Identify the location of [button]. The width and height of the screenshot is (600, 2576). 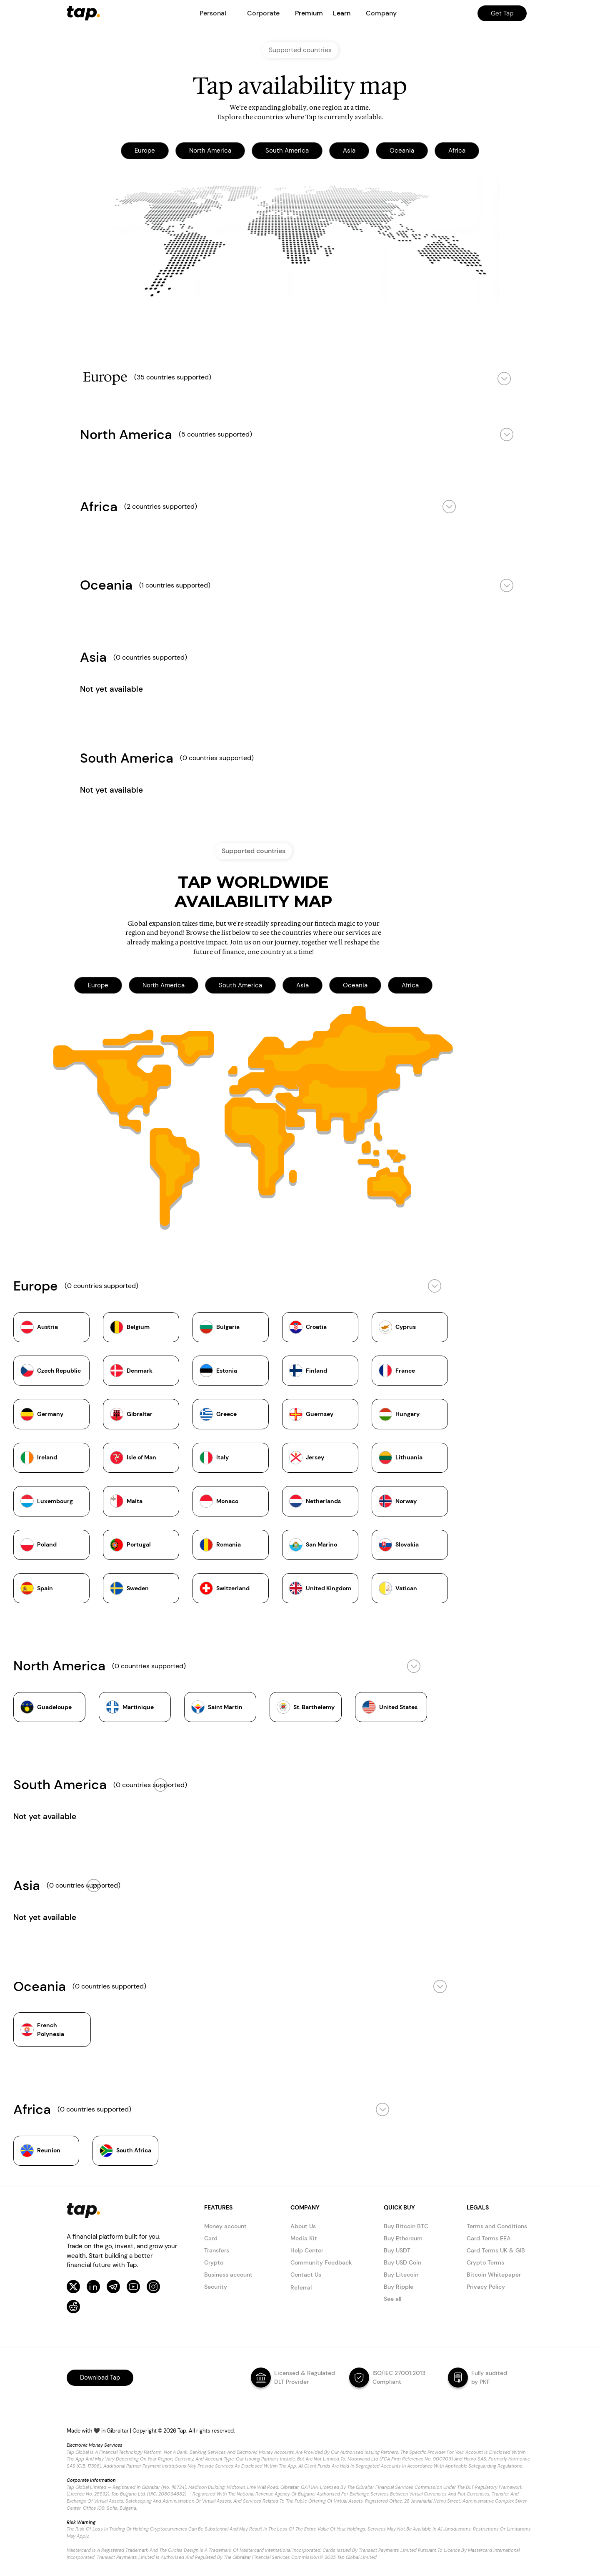
(213, 13).